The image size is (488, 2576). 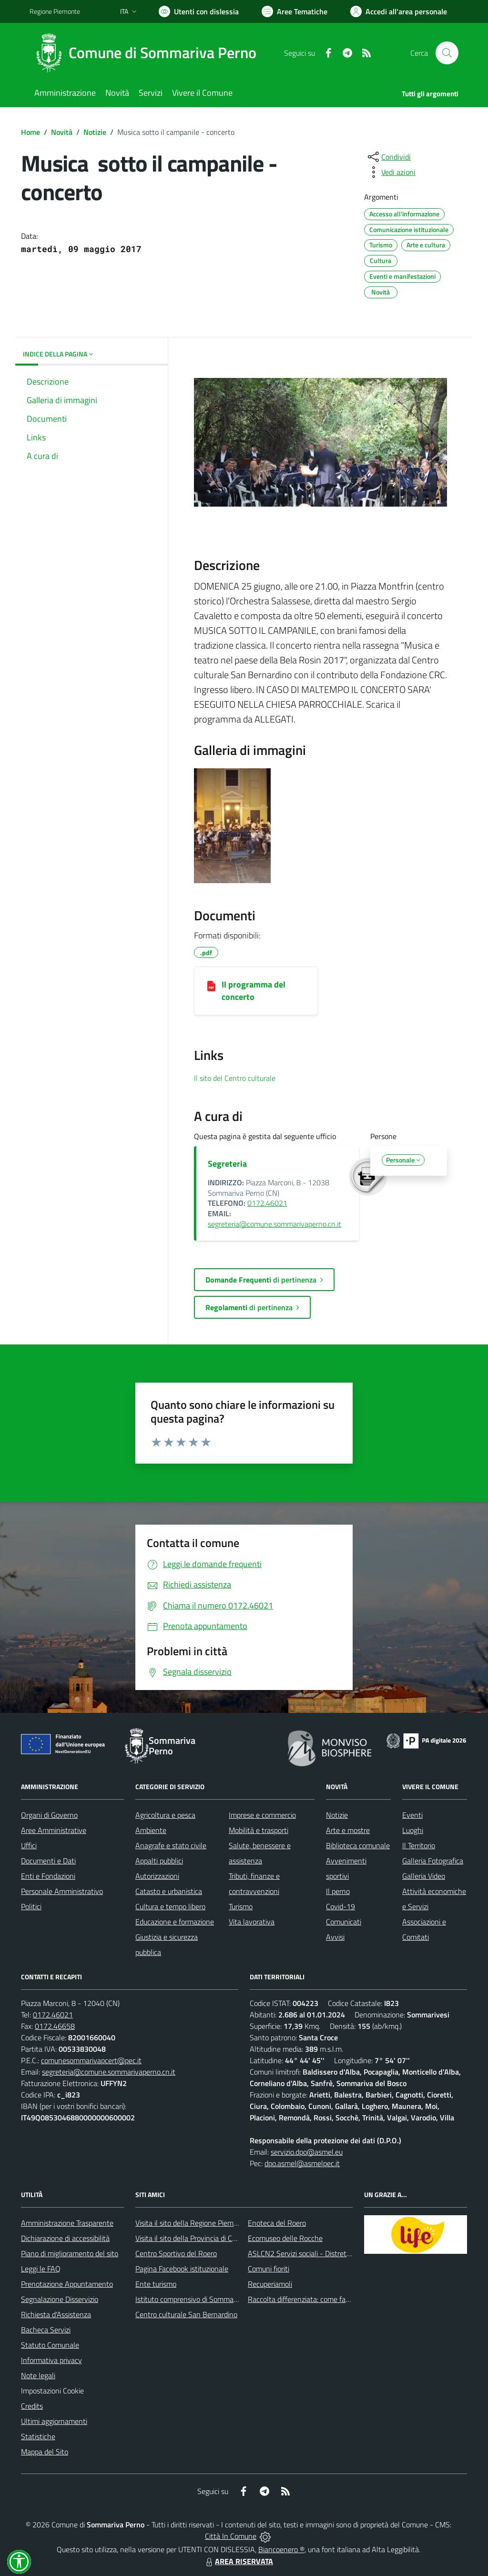 I want to click on Note legali, so click(x=38, y=2375).